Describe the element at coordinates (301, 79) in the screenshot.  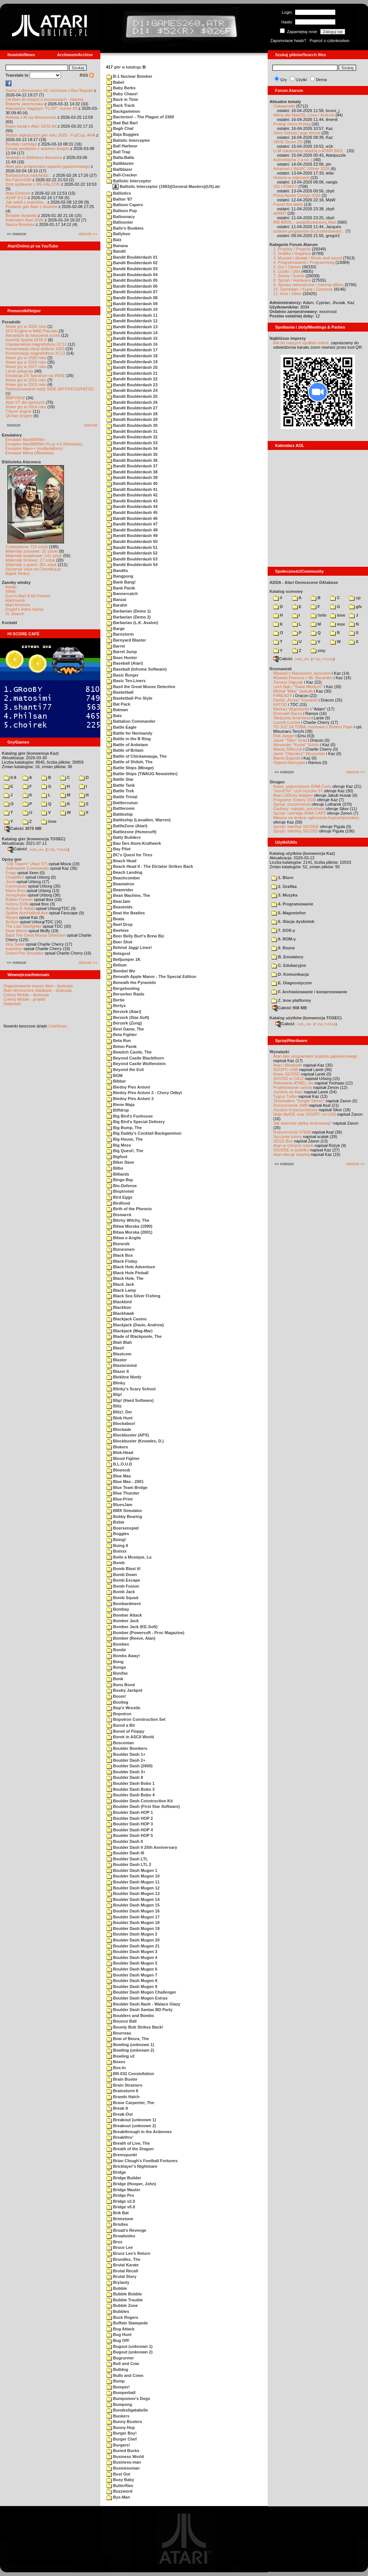
I see `Użytki` at that location.